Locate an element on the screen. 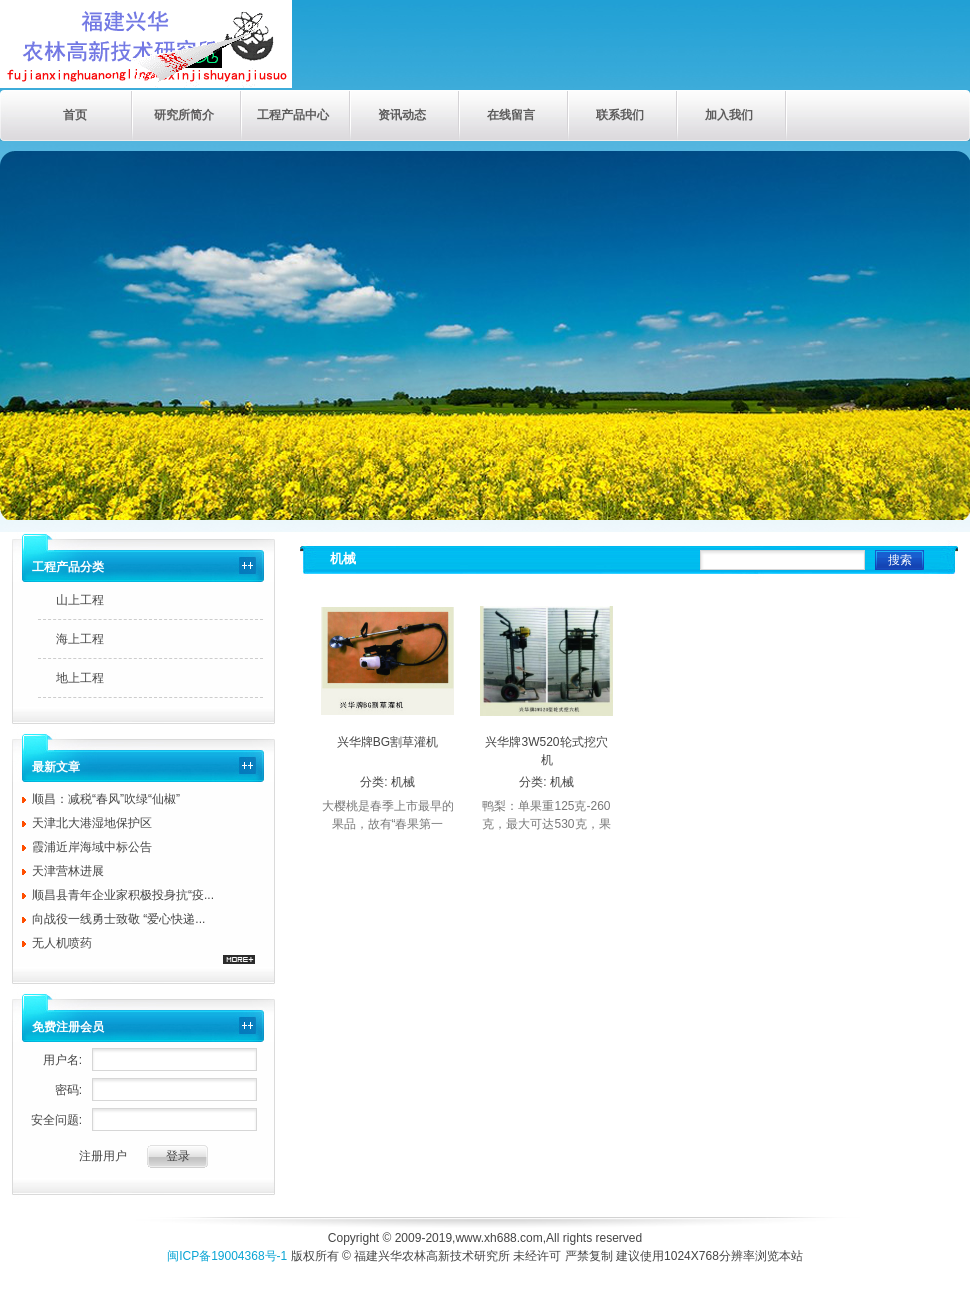 Image resolution: width=970 pixels, height=1295 pixels. 注册用户 is located at coordinates (103, 1156).